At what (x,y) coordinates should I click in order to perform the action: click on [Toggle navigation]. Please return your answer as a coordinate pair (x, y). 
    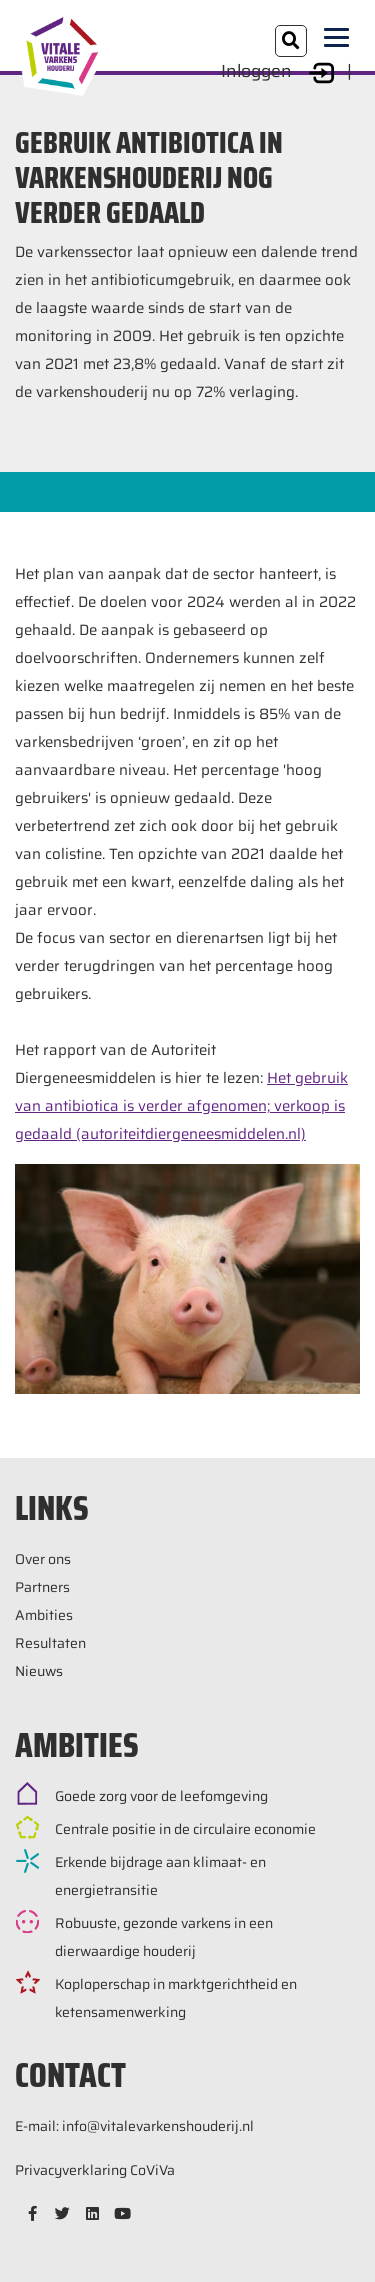
    Looking at the image, I should click on (341, 39).